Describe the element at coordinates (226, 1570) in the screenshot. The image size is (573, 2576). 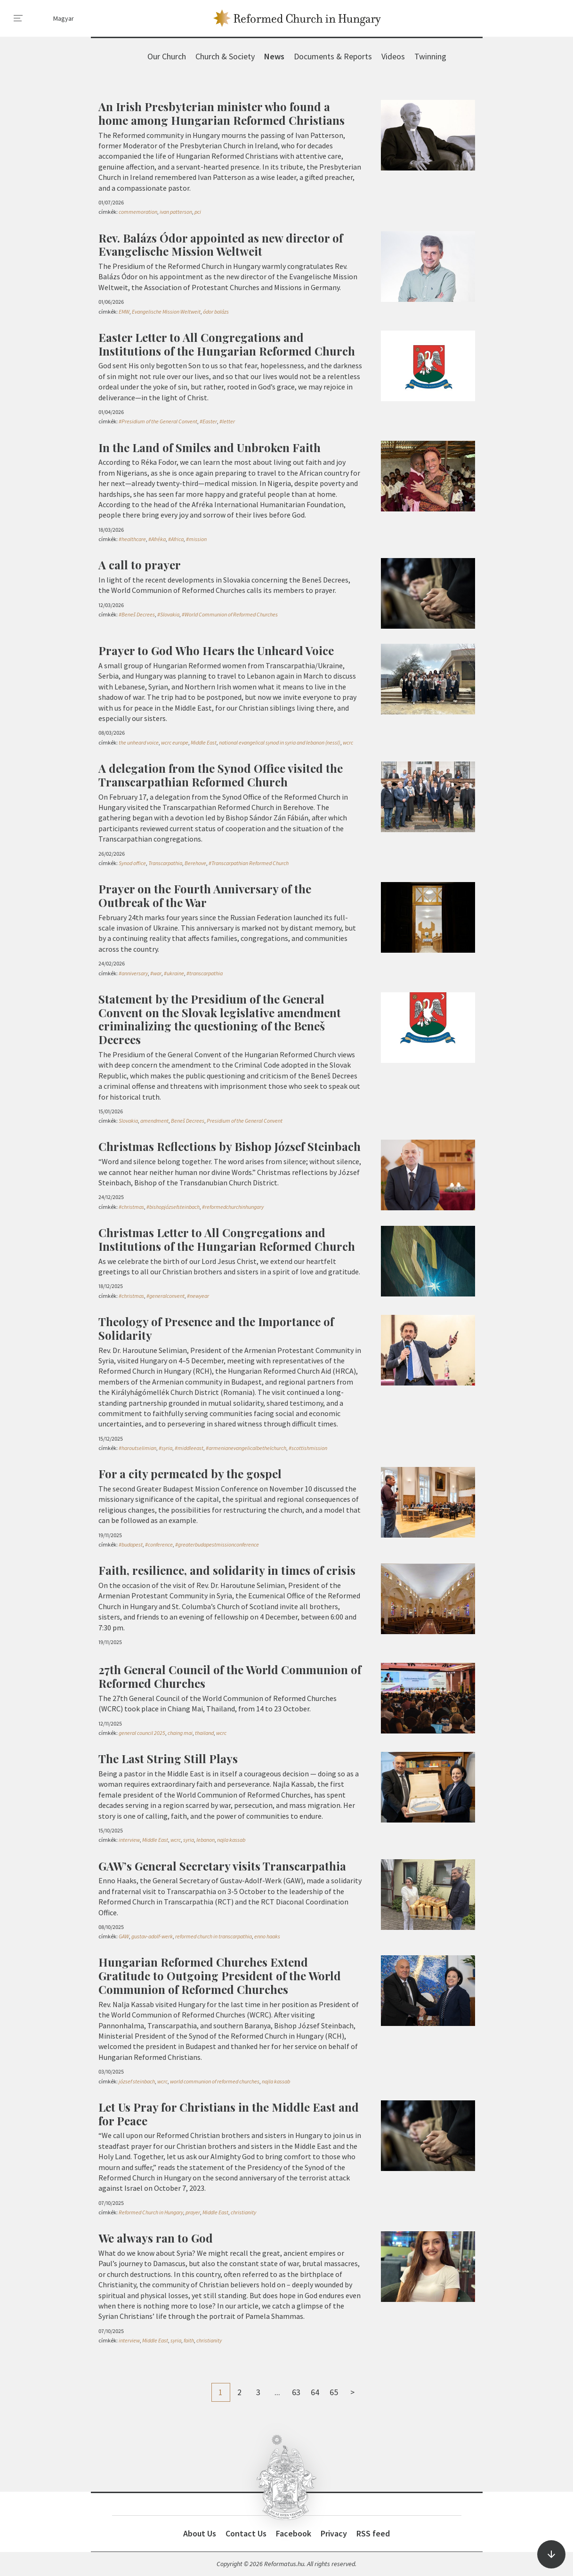
I see `Faith, resilience, and solidarity in times of crisis` at that location.